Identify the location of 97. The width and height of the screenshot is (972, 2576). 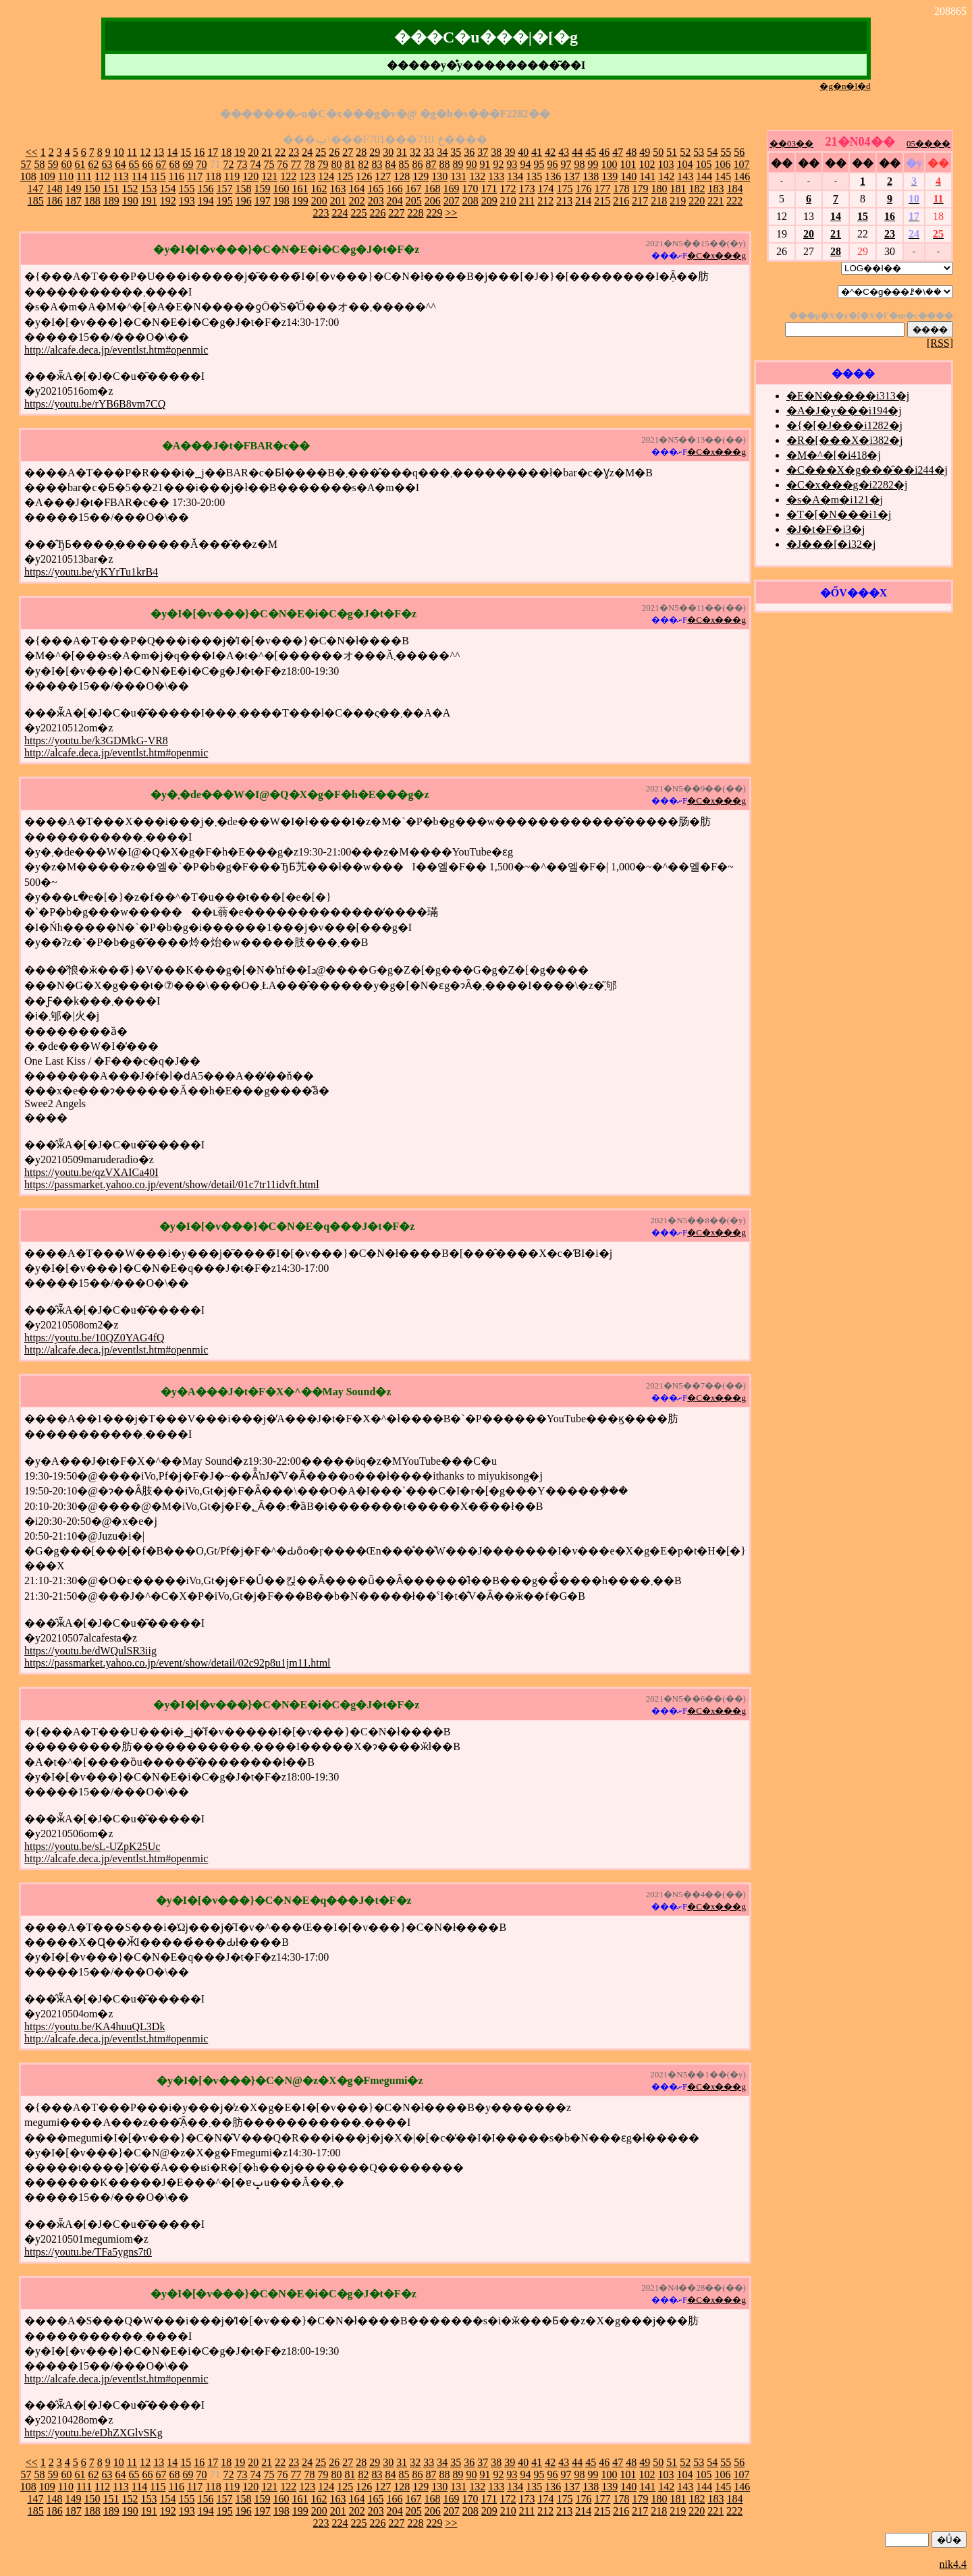
(565, 164).